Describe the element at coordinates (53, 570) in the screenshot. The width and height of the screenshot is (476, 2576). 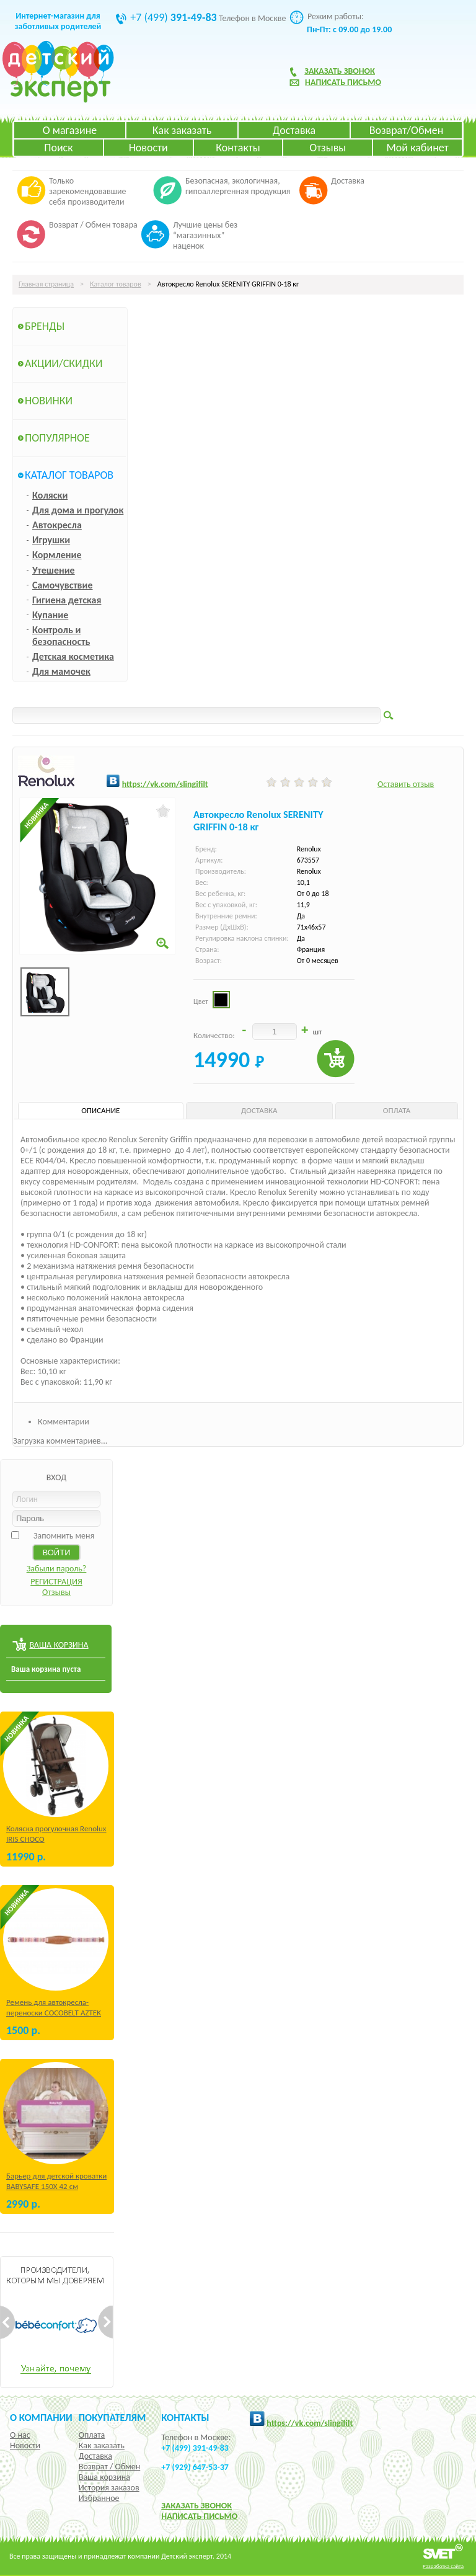
I see `Утешение` at that location.